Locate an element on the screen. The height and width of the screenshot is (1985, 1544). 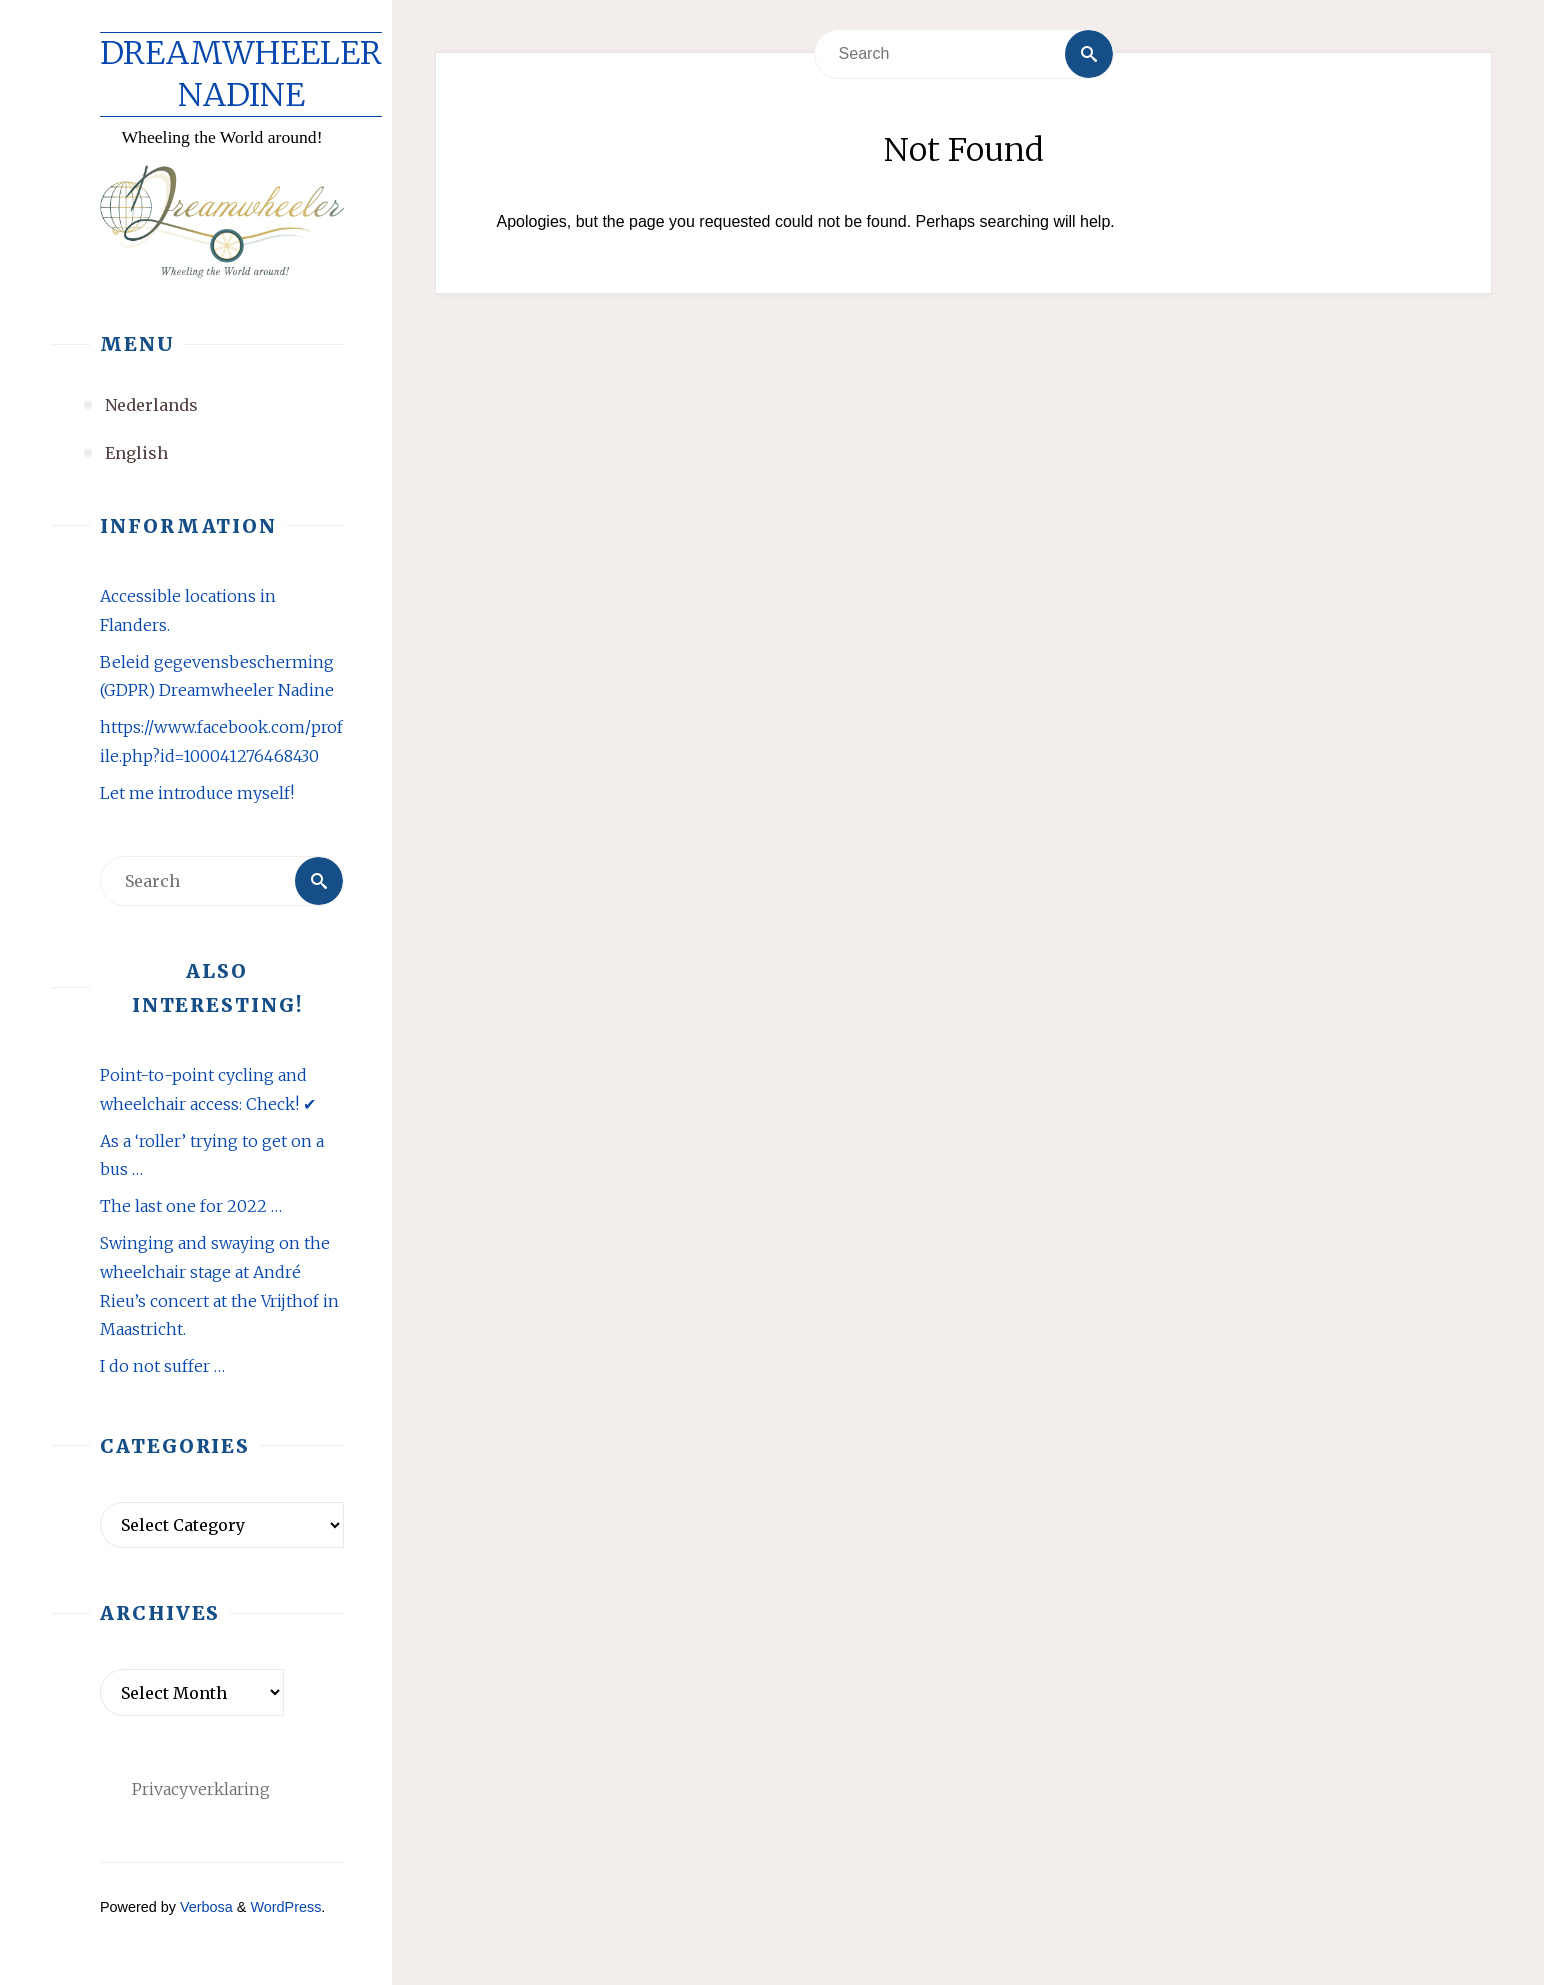
WordPress is located at coordinates (285, 1907).